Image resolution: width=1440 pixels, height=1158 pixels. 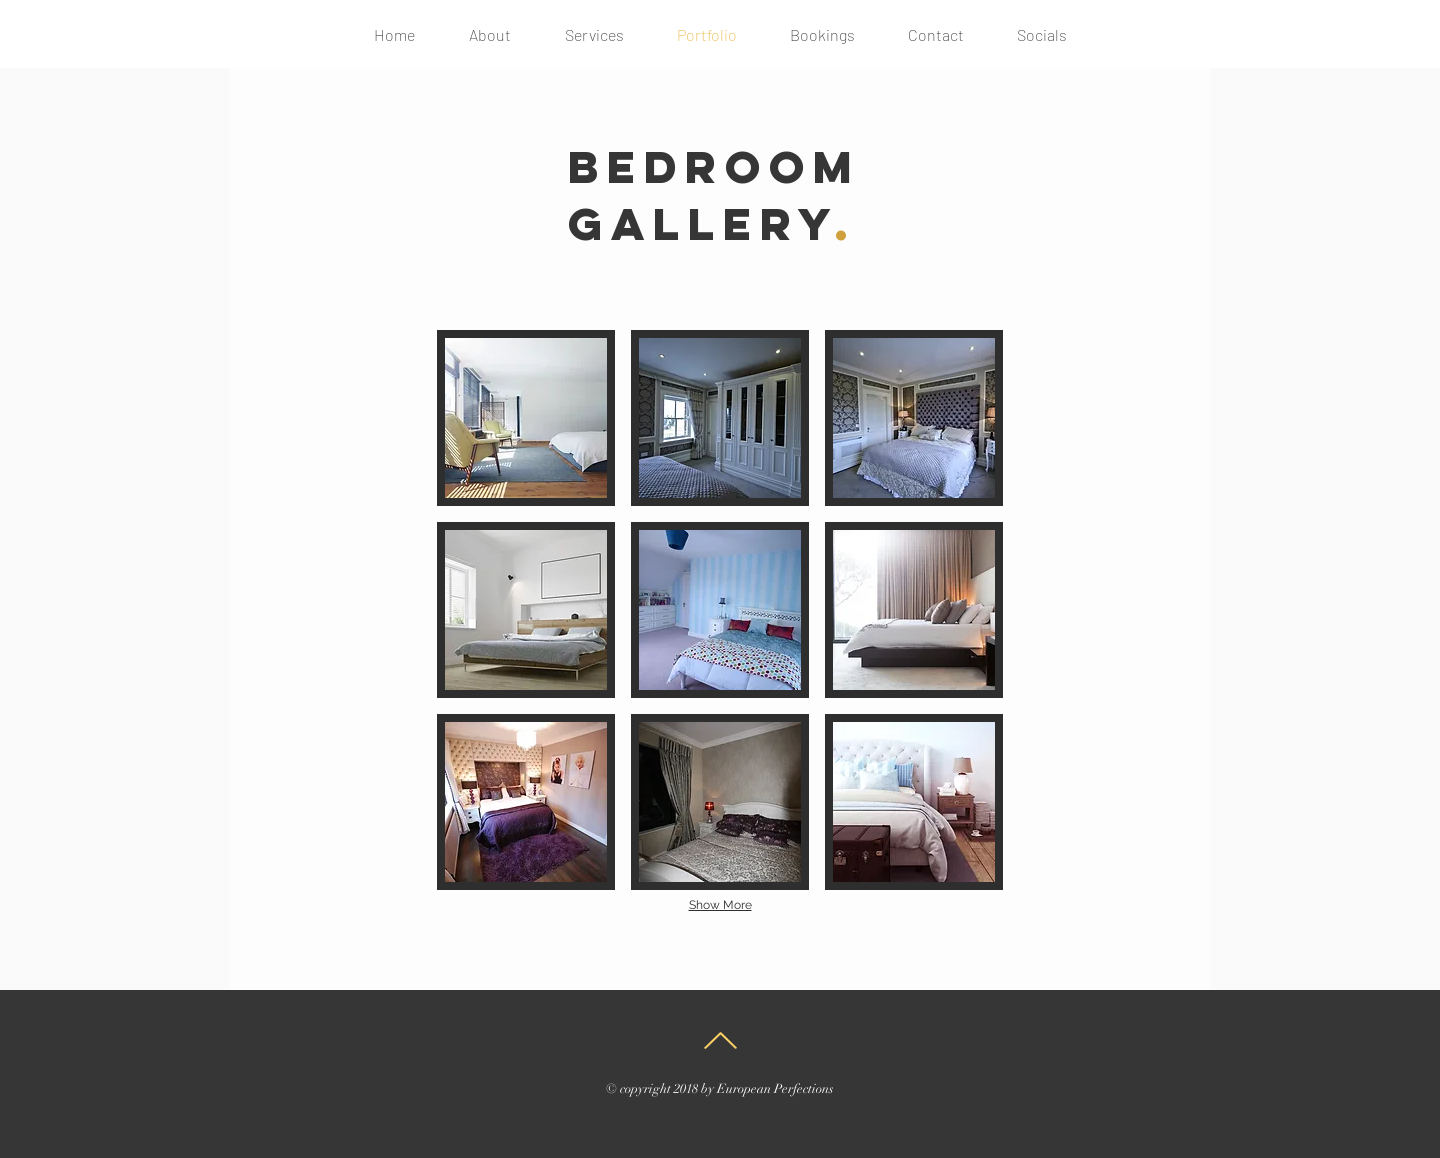 I want to click on [button], so click(x=526, y=418).